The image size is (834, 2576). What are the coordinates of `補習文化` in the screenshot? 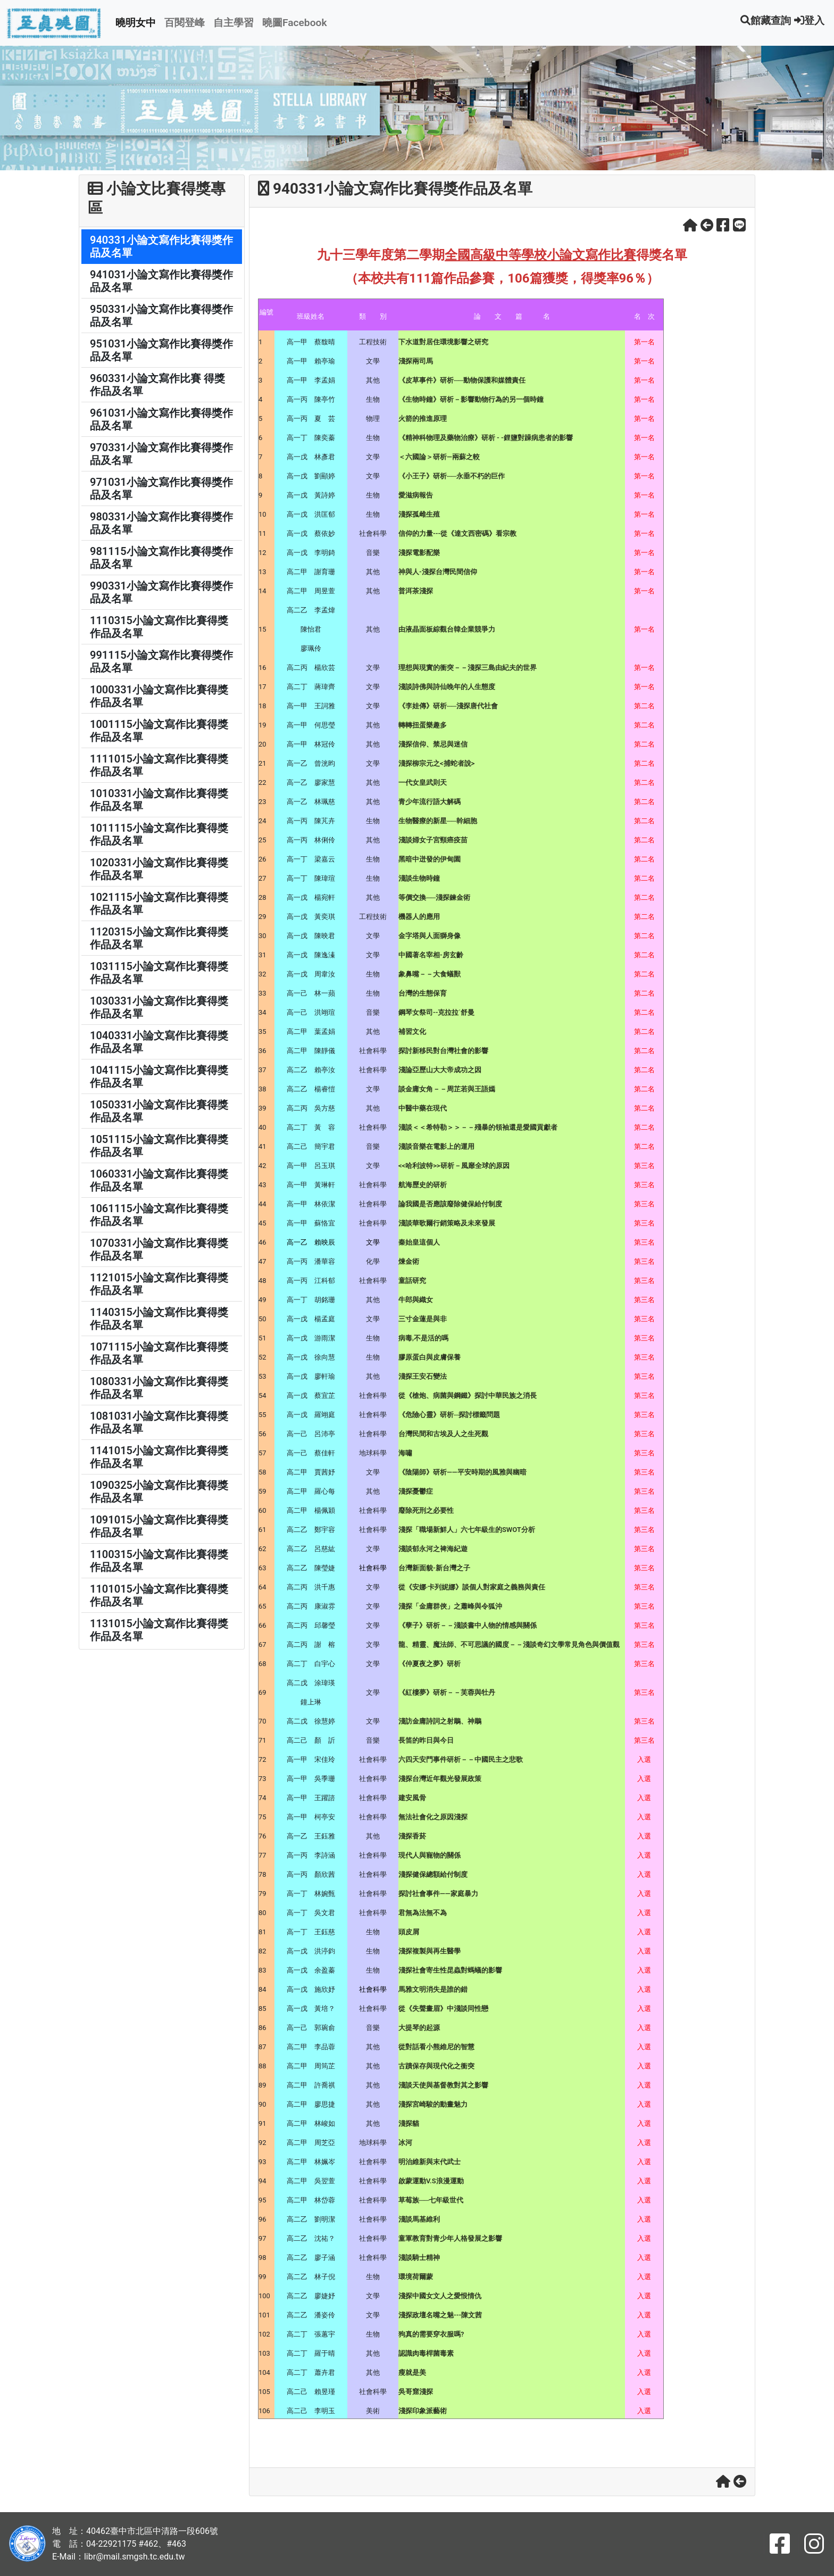 It's located at (412, 1032).